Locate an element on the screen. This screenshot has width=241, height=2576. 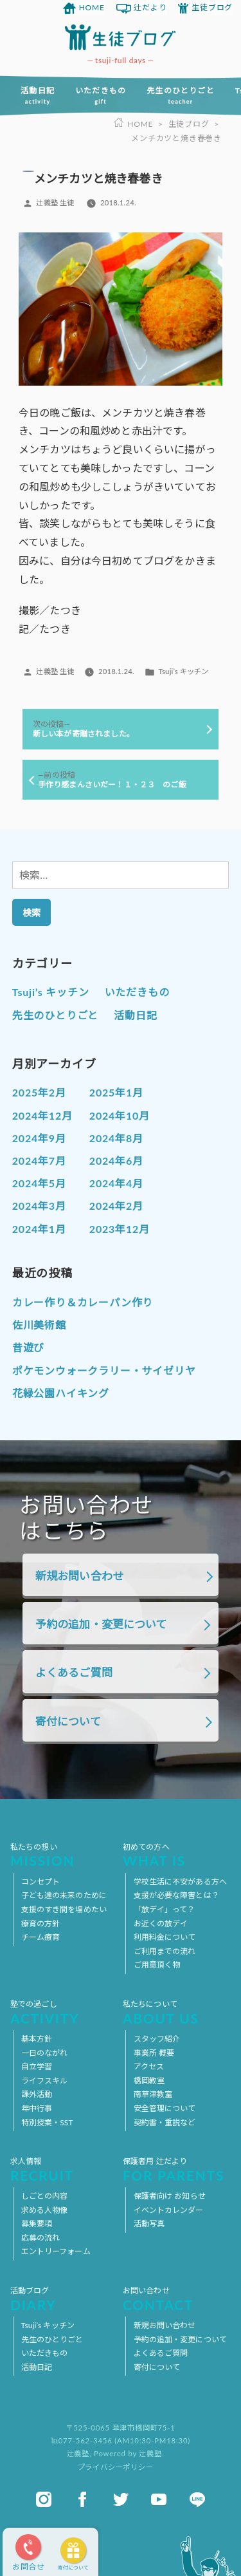
花緑公園ハイキング is located at coordinates (60, 1393).